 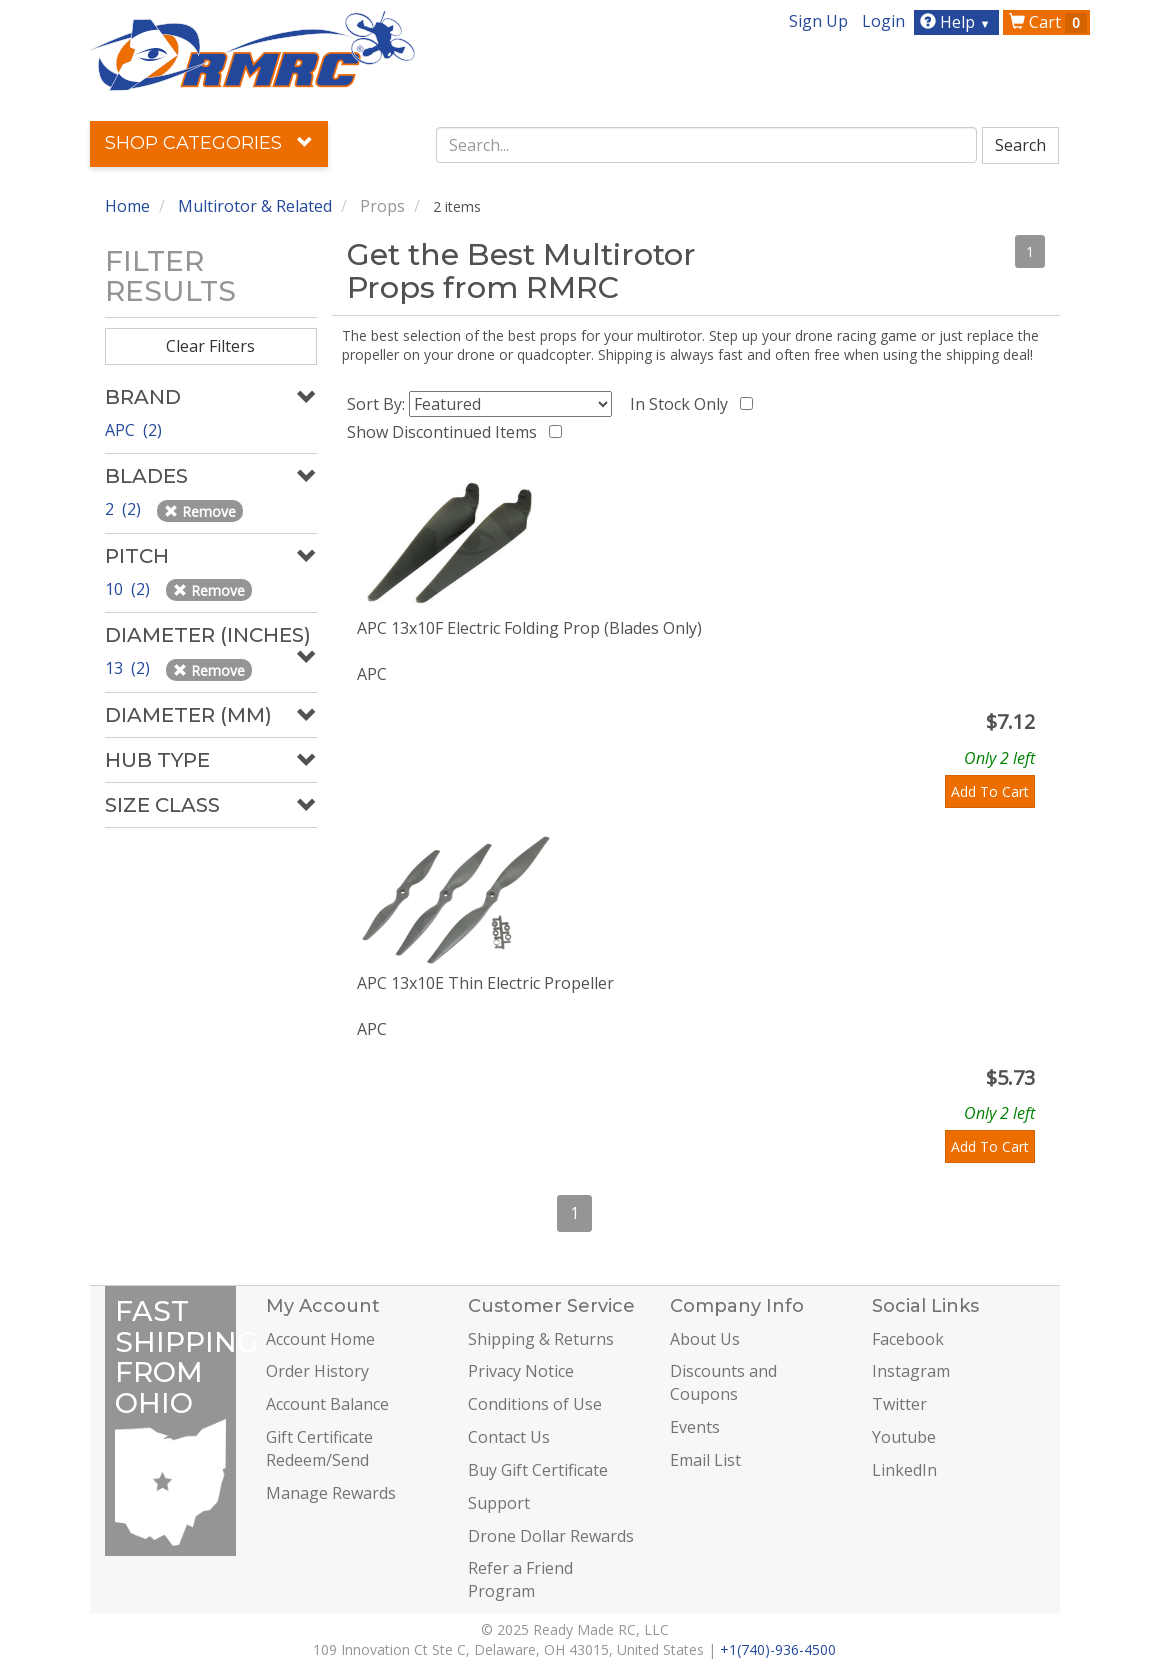 I want to click on Sign Up, so click(x=818, y=21).